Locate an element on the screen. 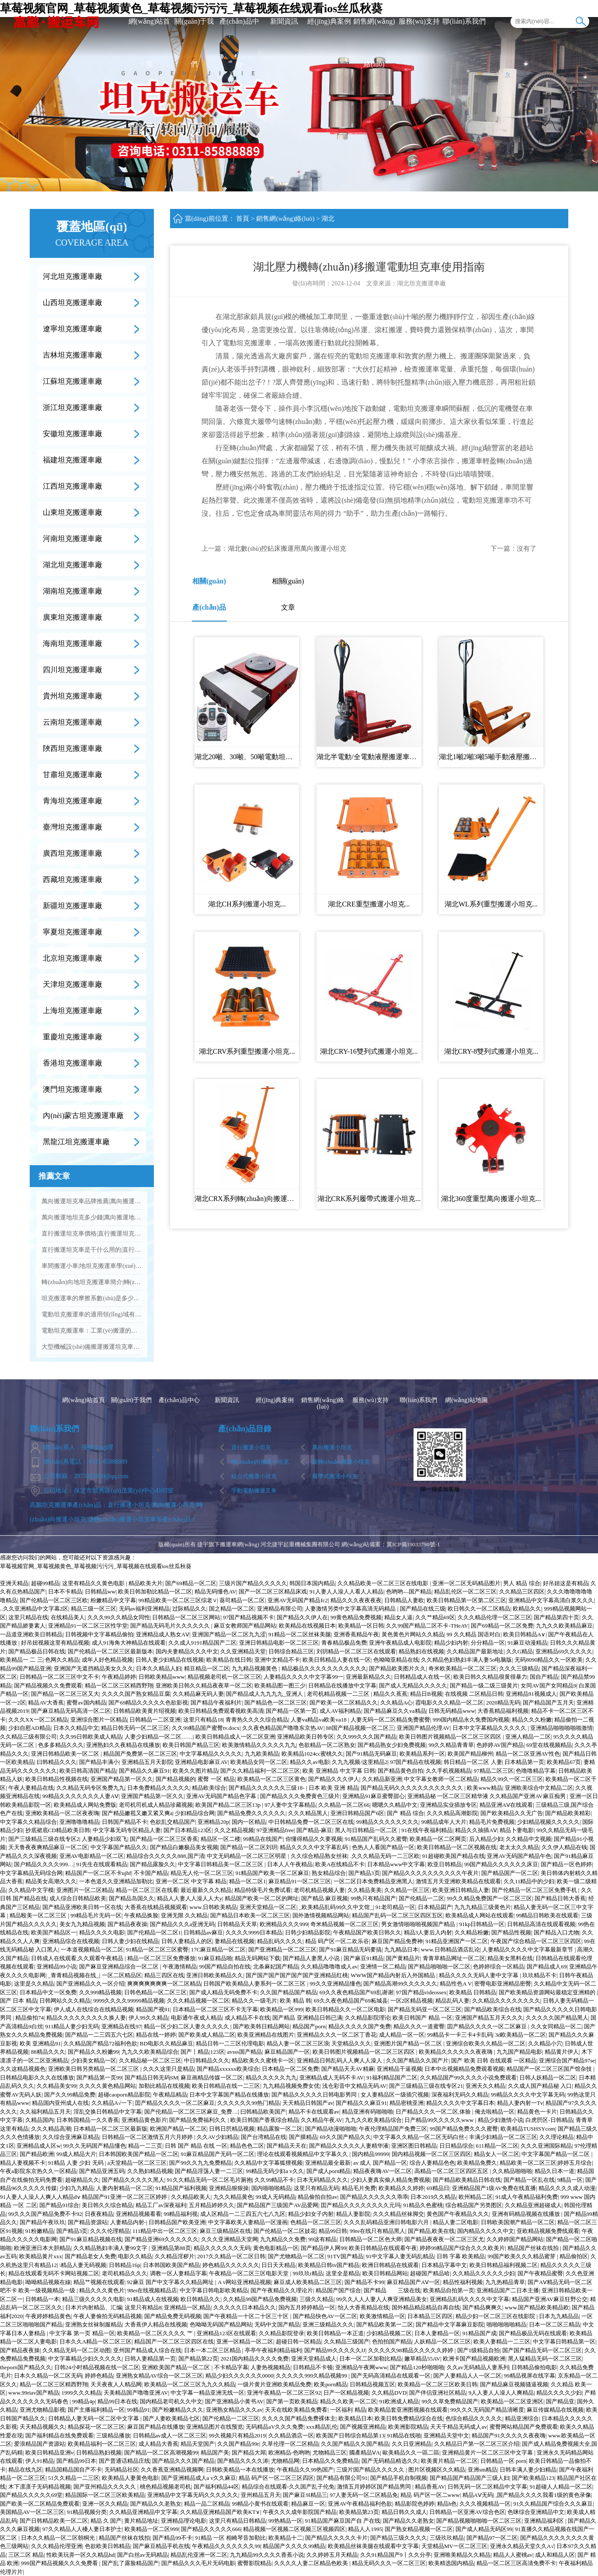 This screenshot has width=598, height=2576. 欧美精品一区二区网页 is located at coordinates (438, 1839).